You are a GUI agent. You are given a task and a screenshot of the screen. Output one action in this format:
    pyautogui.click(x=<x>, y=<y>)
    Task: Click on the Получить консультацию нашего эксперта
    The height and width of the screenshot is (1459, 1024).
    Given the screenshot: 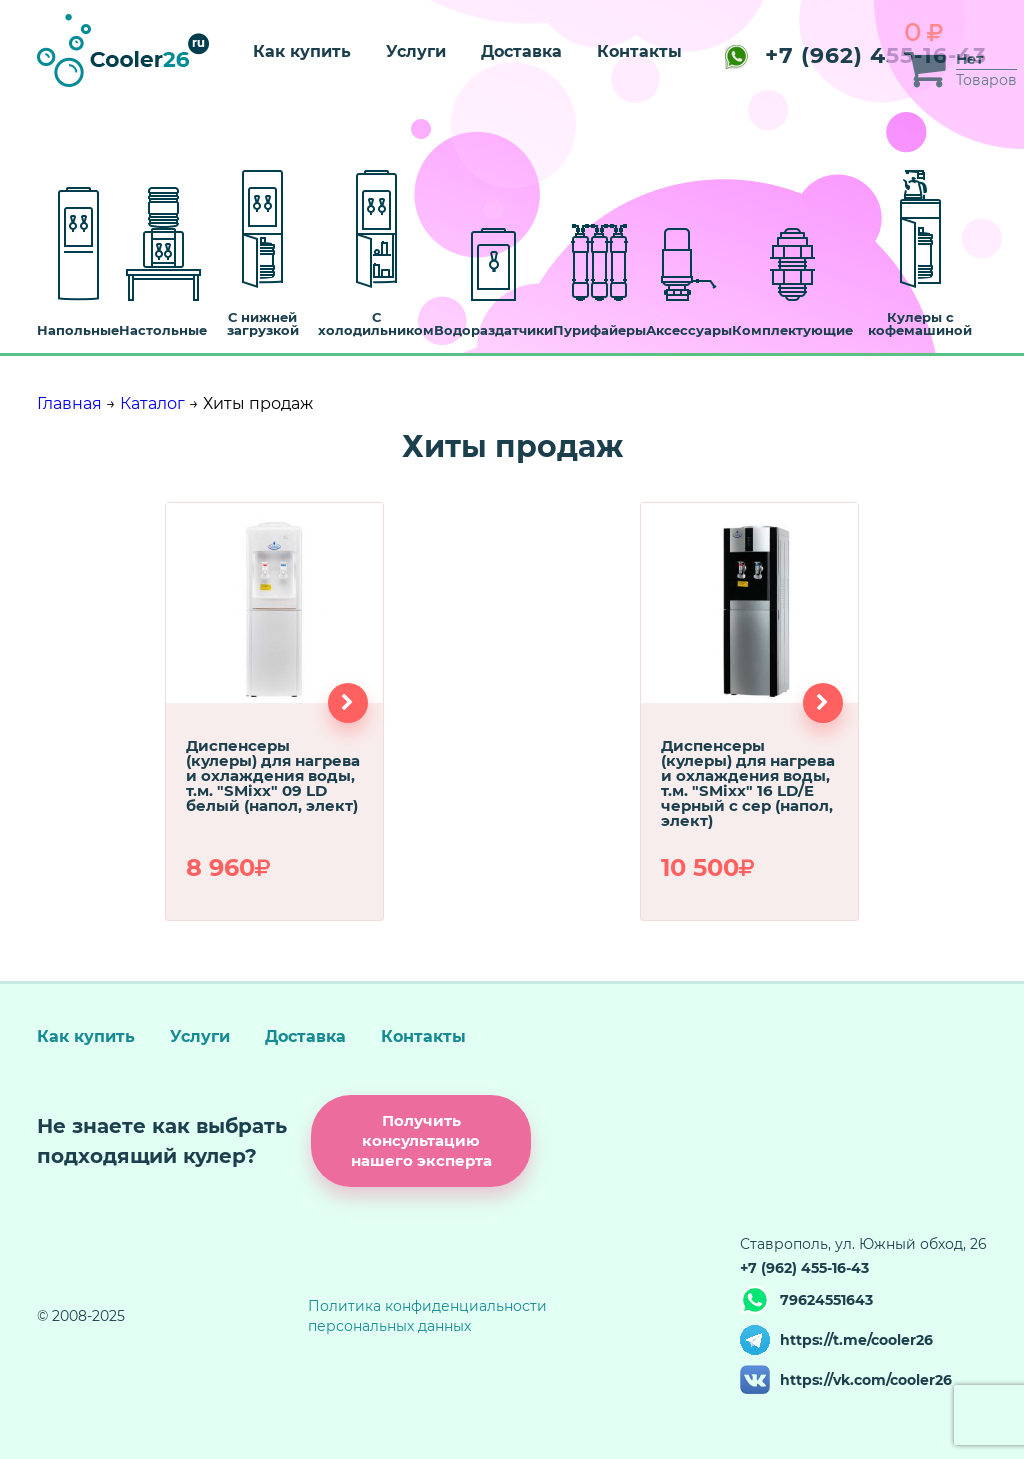 What is the action you would take?
    pyautogui.click(x=421, y=1140)
    